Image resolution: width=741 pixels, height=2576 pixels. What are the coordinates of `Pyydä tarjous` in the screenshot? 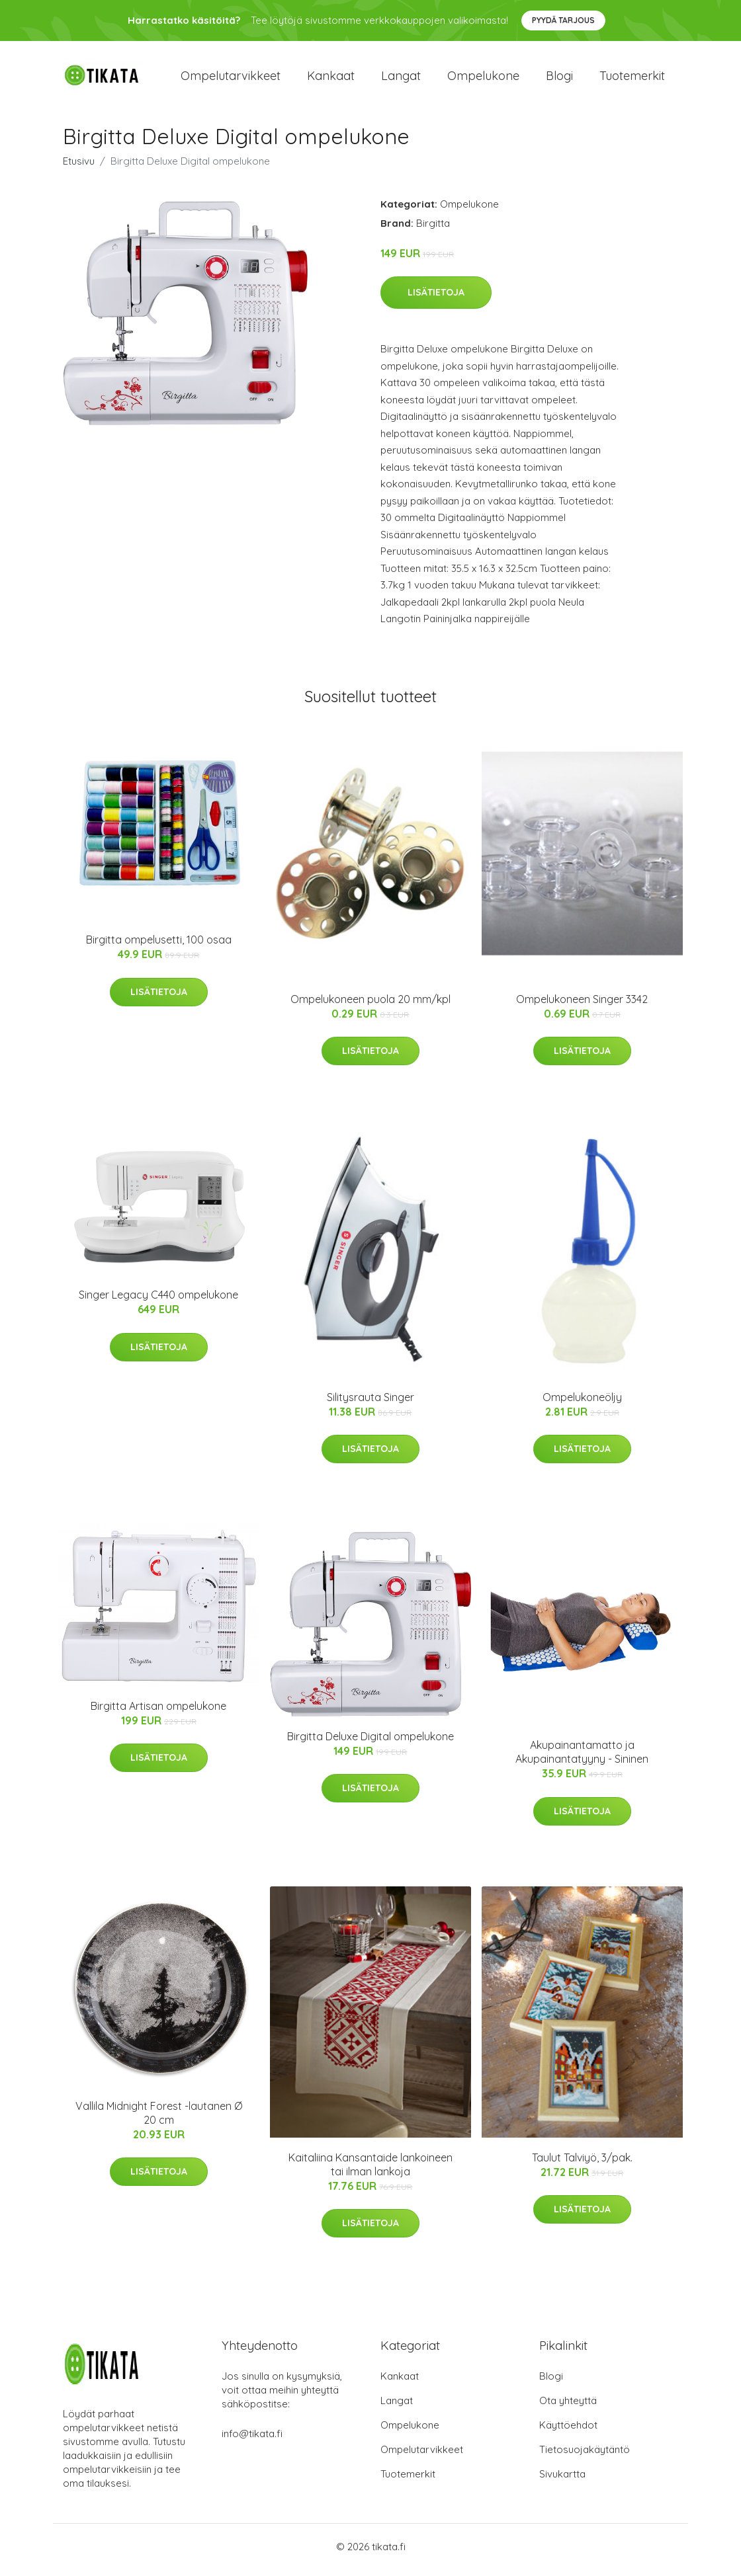 It's located at (563, 20).